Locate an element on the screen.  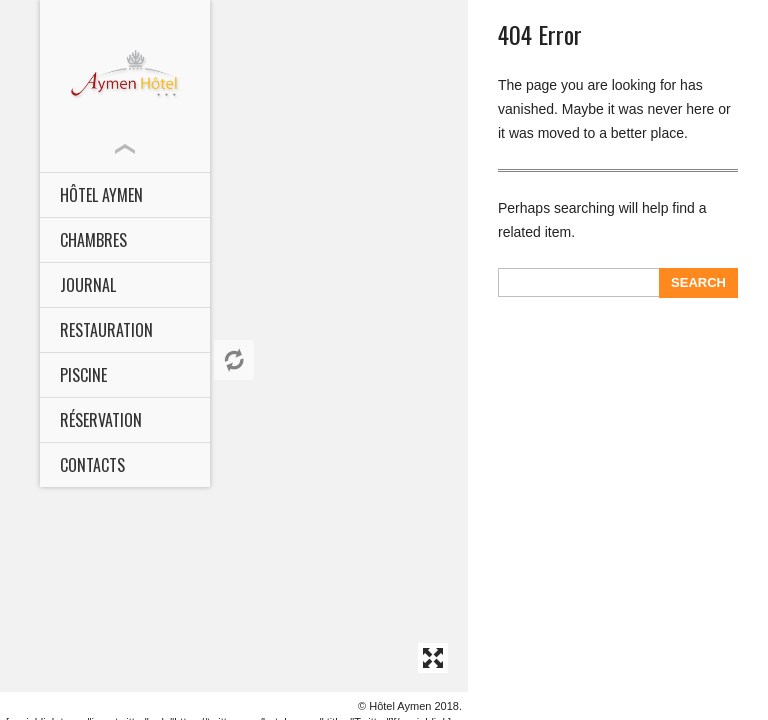
CHAMBRES is located at coordinates (93, 240).